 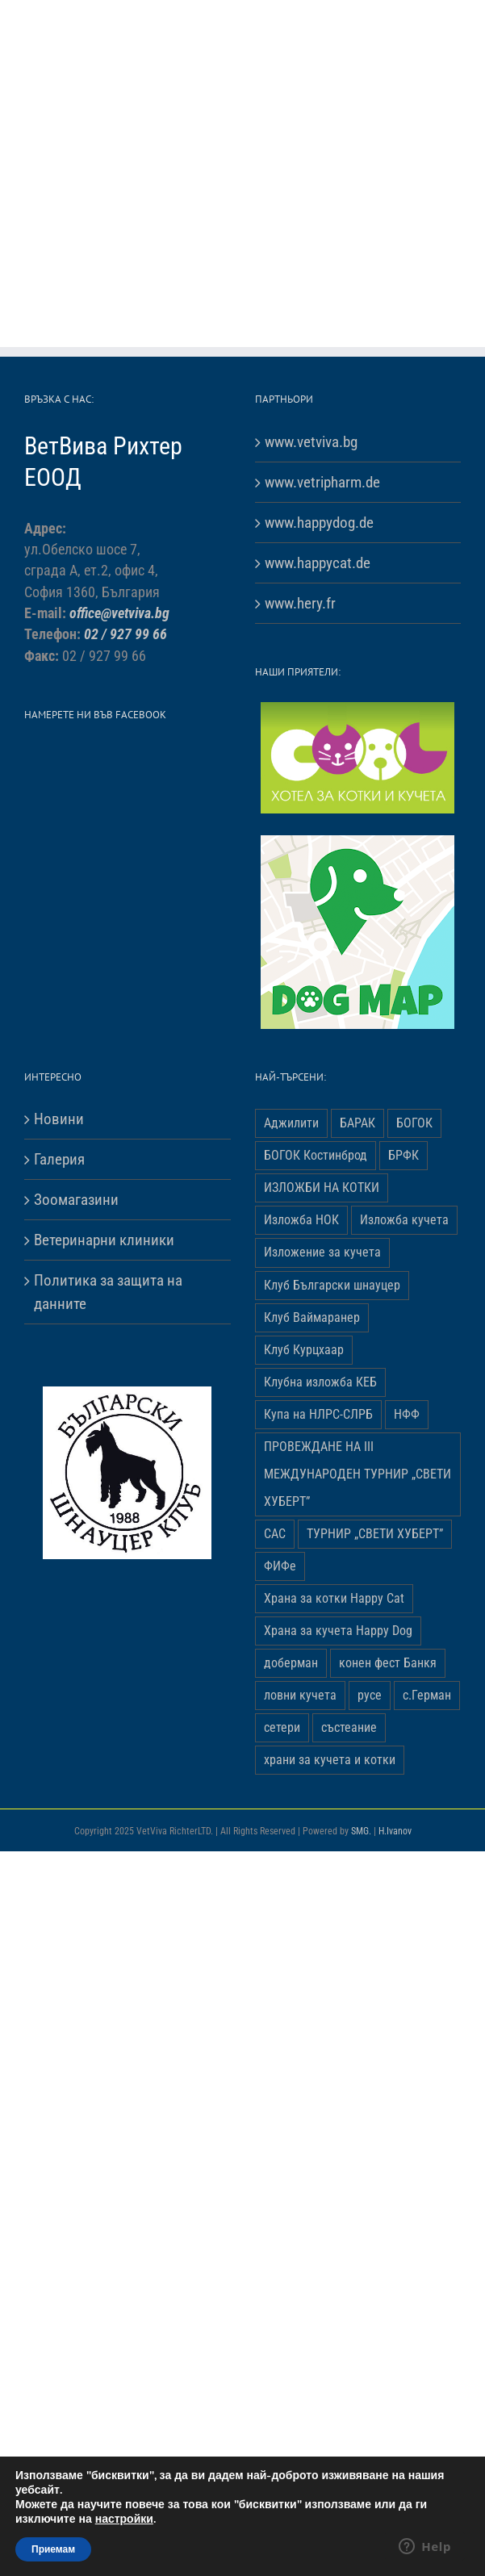 I want to click on БОГОК [БОГОК (4 обекти)], so click(x=414, y=1123).